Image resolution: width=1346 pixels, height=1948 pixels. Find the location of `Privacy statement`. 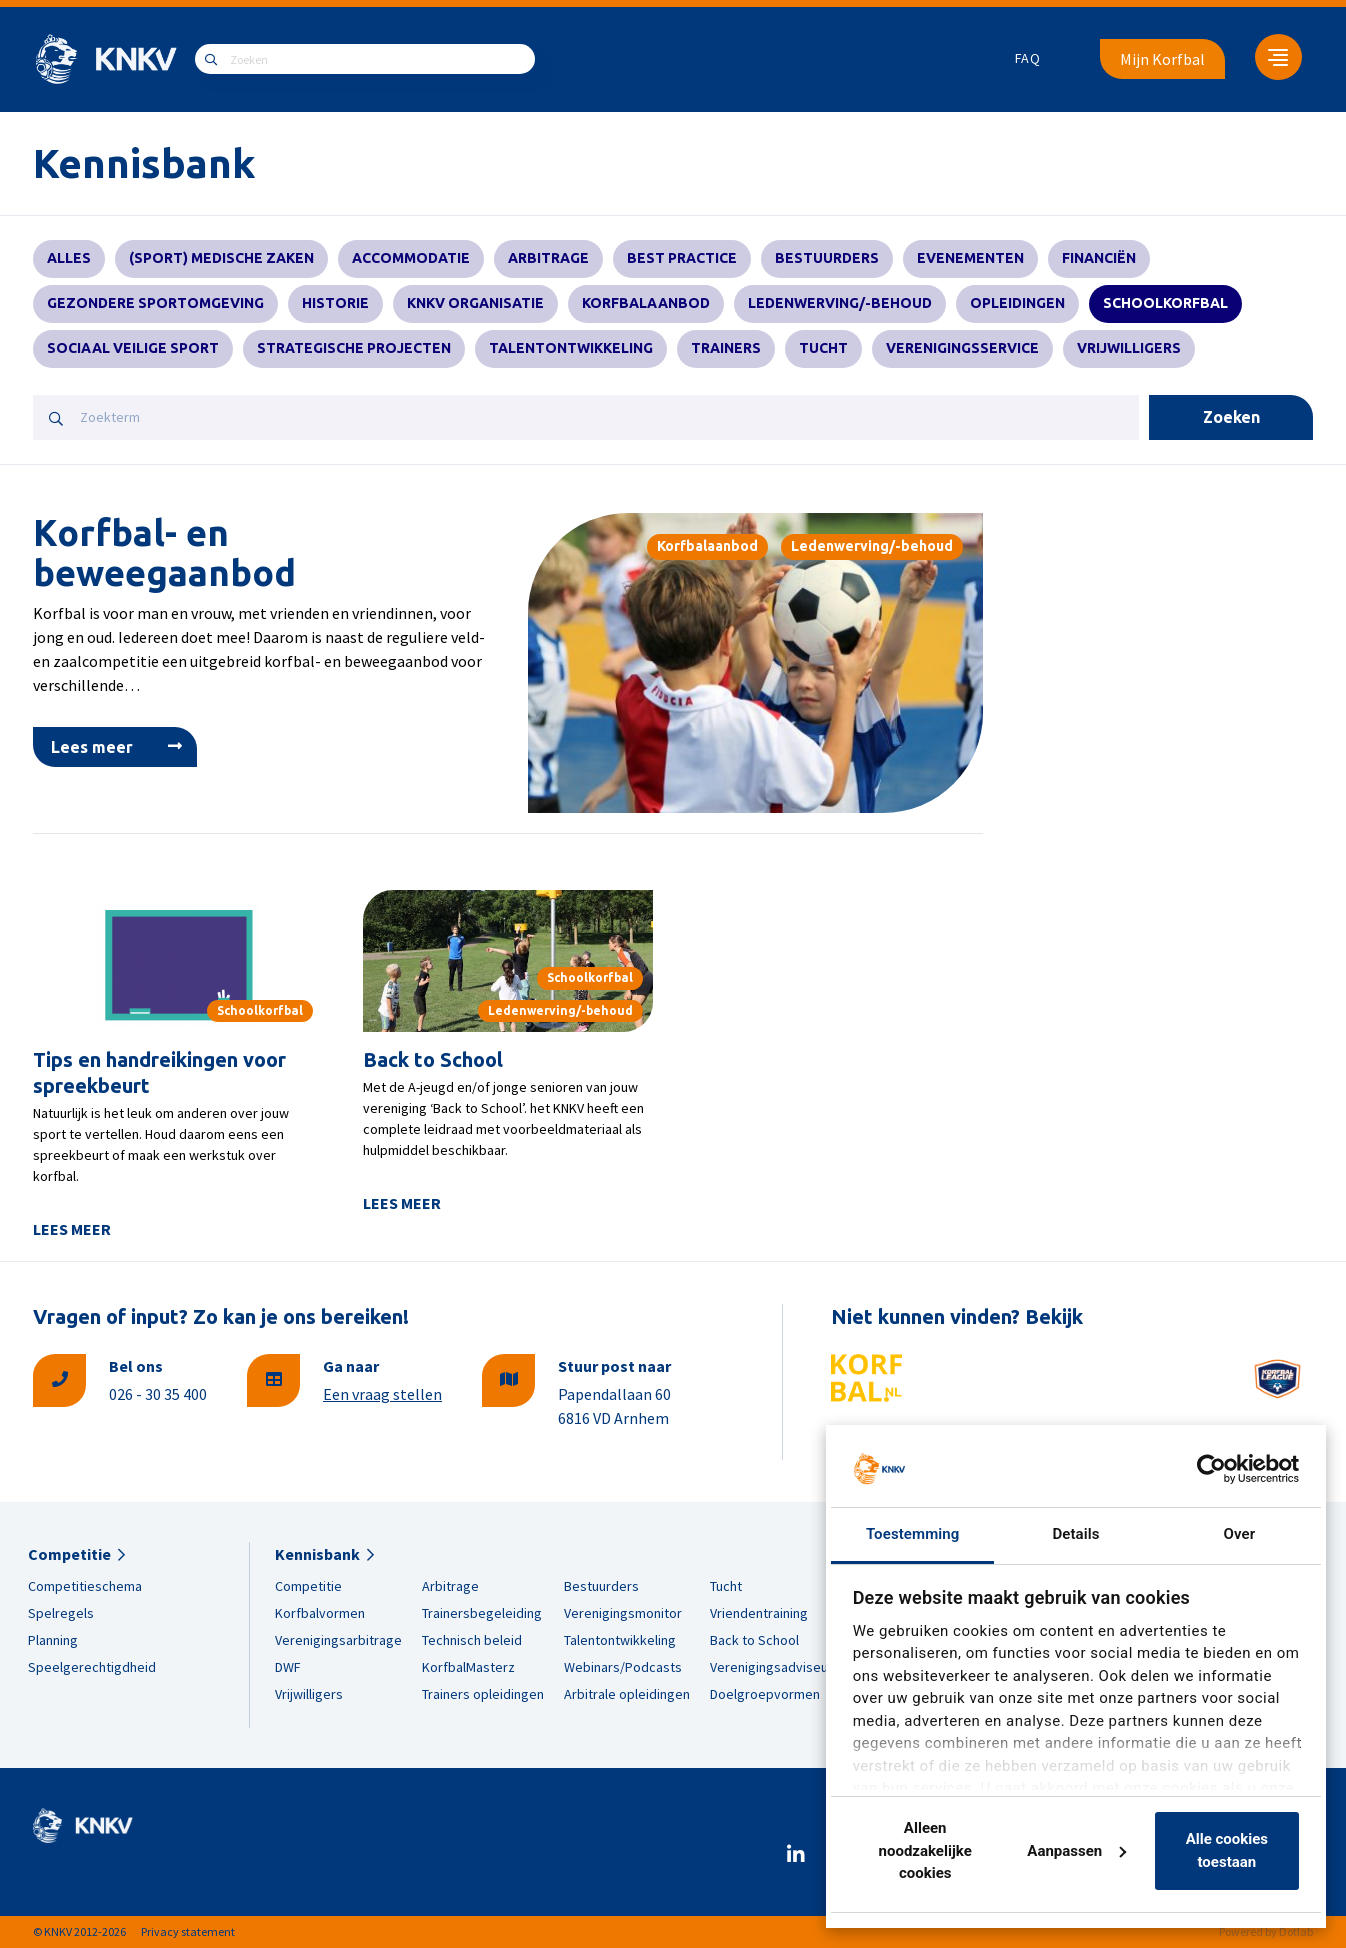

Privacy statement is located at coordinates (188, 1931).